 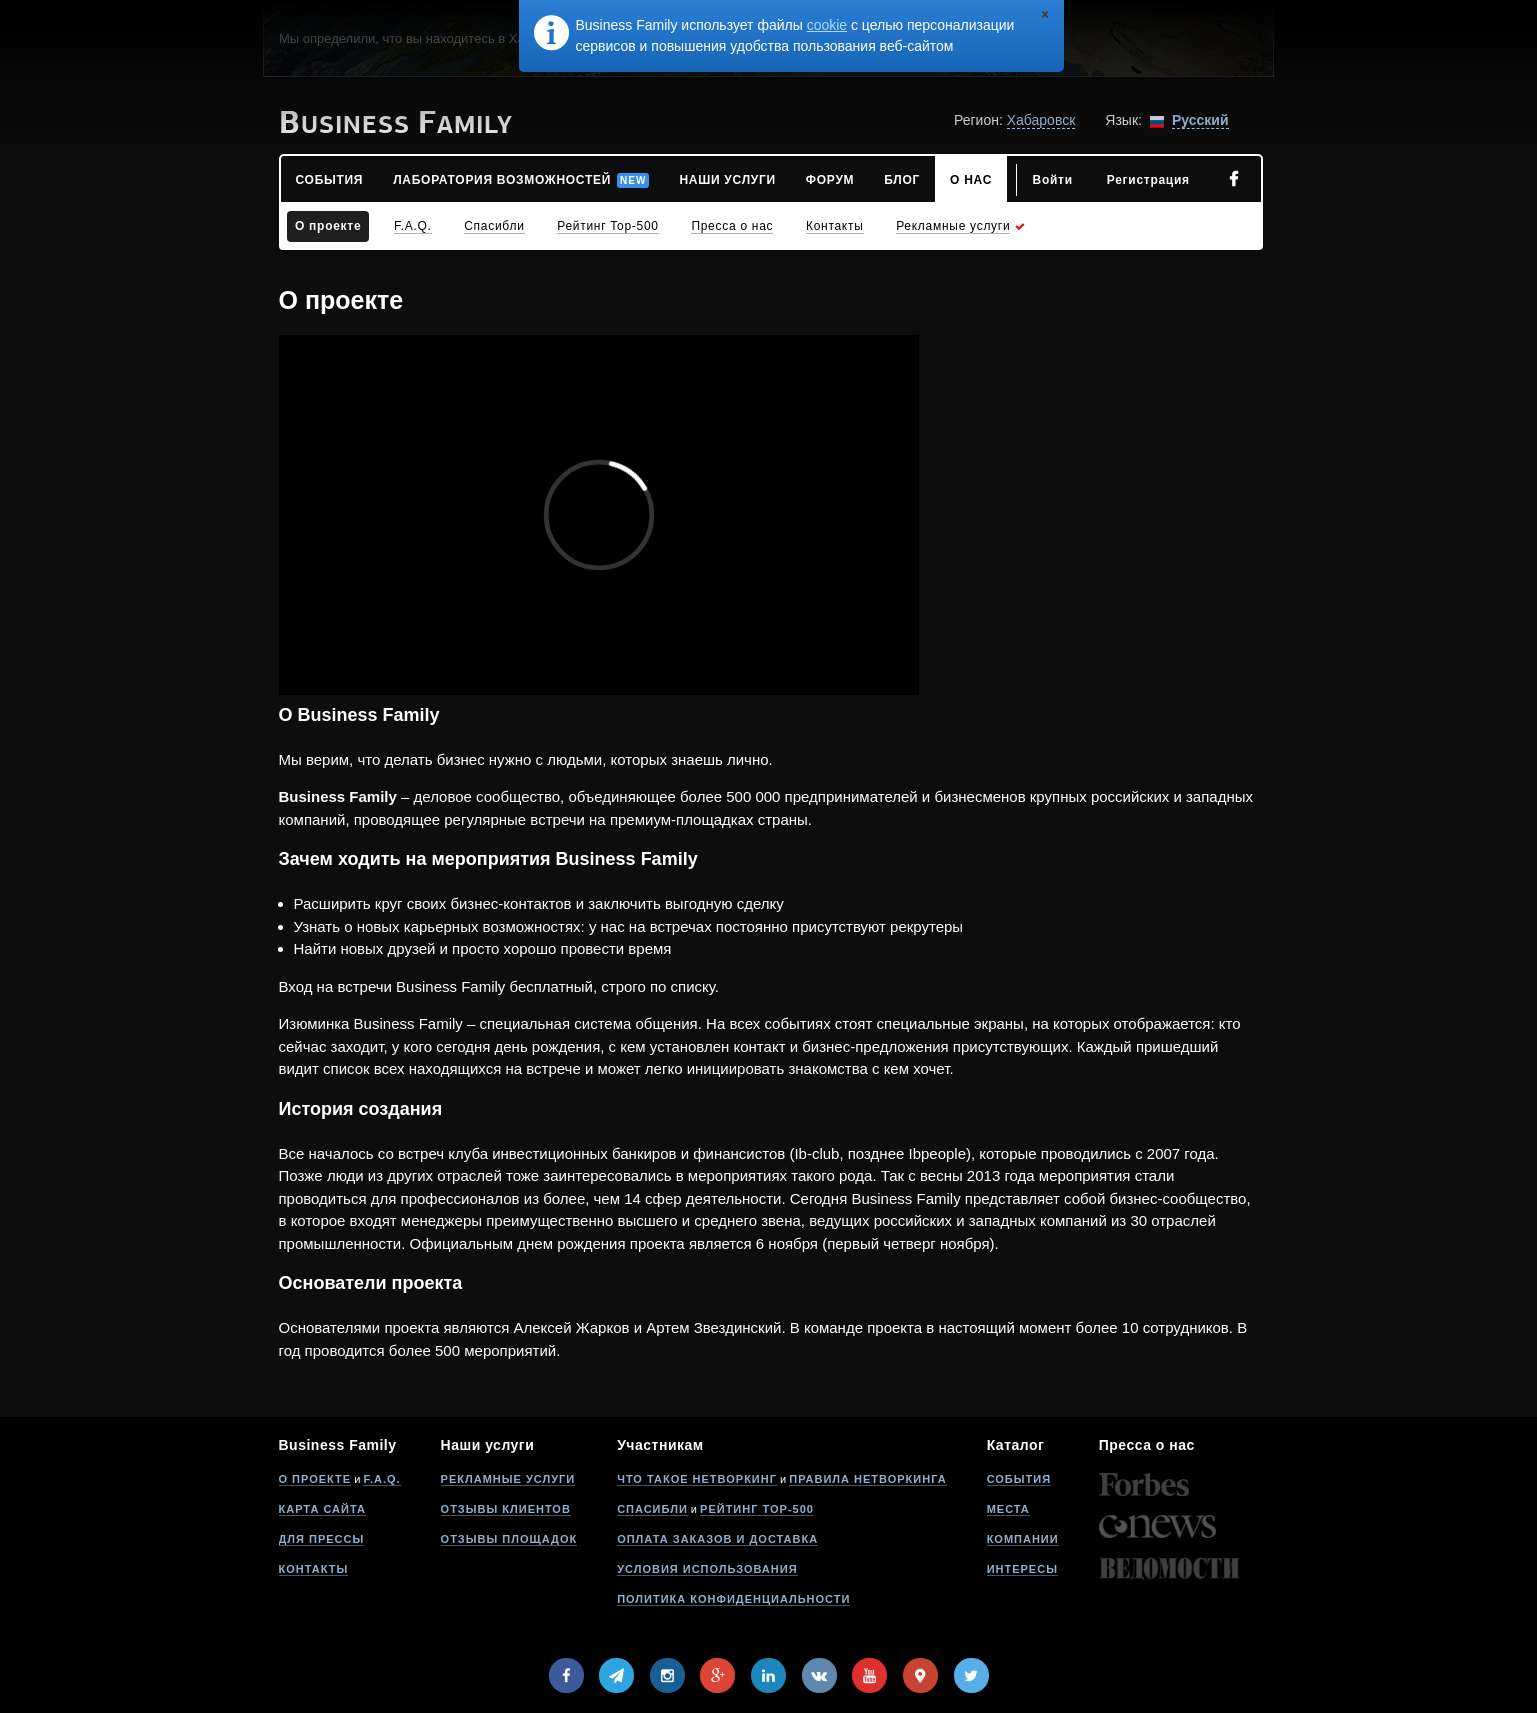 I want to click on Оплата заказов и доставка, so click(x=717, y=1539).